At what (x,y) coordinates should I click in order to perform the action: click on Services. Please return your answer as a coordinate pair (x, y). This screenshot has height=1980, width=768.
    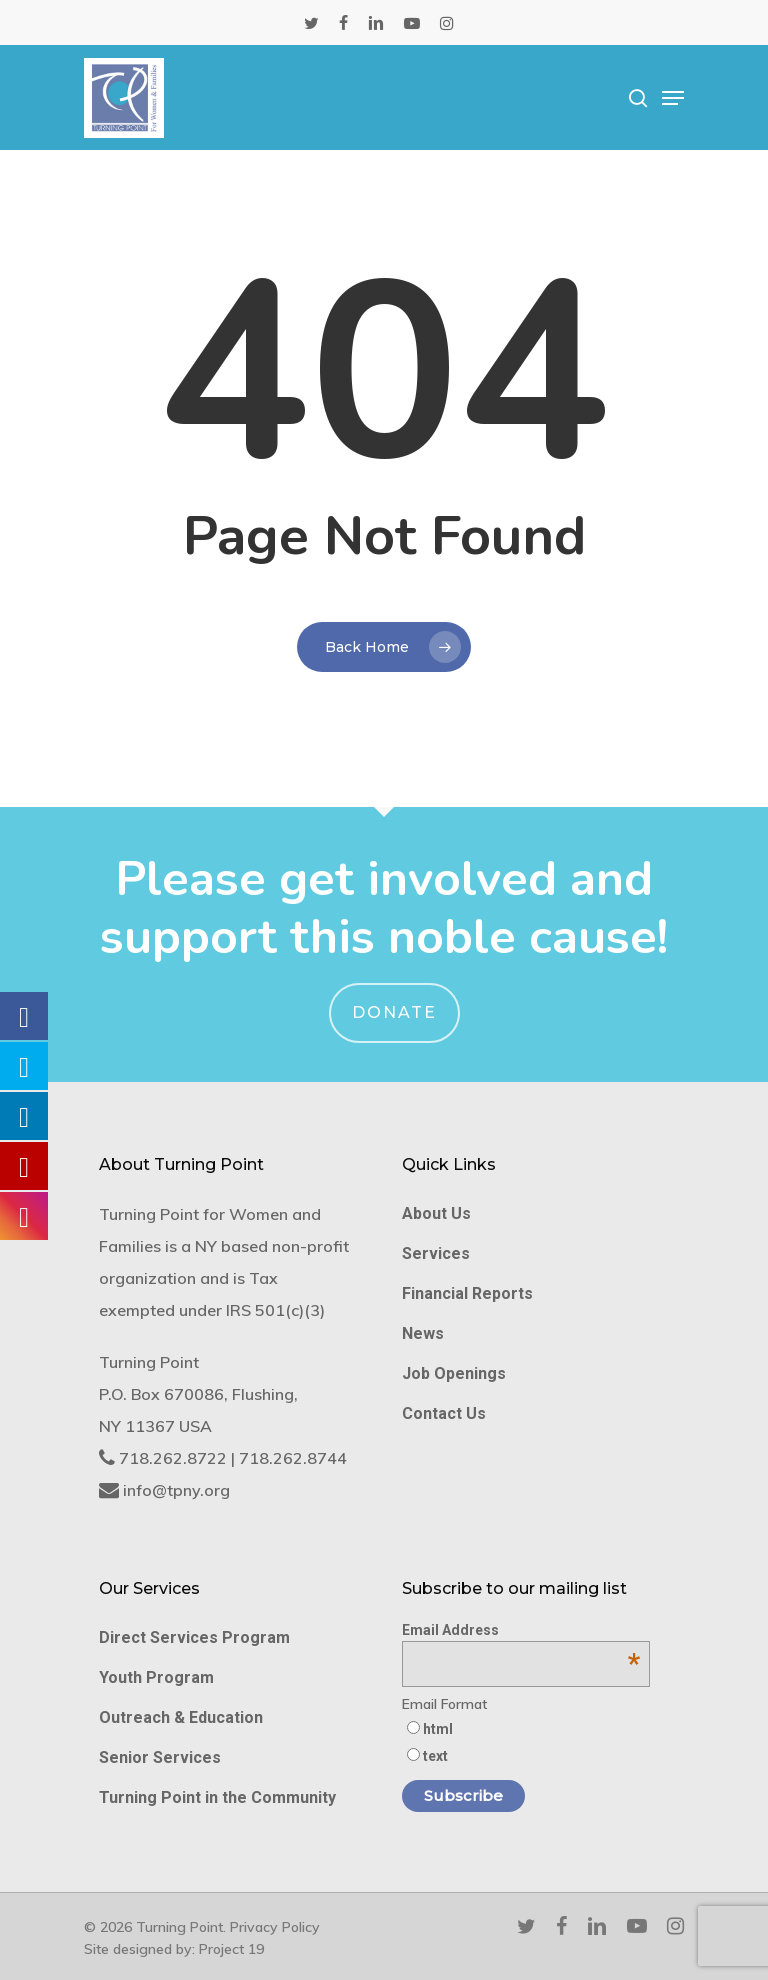
    Looking at the image, I should click on (436, 1253).